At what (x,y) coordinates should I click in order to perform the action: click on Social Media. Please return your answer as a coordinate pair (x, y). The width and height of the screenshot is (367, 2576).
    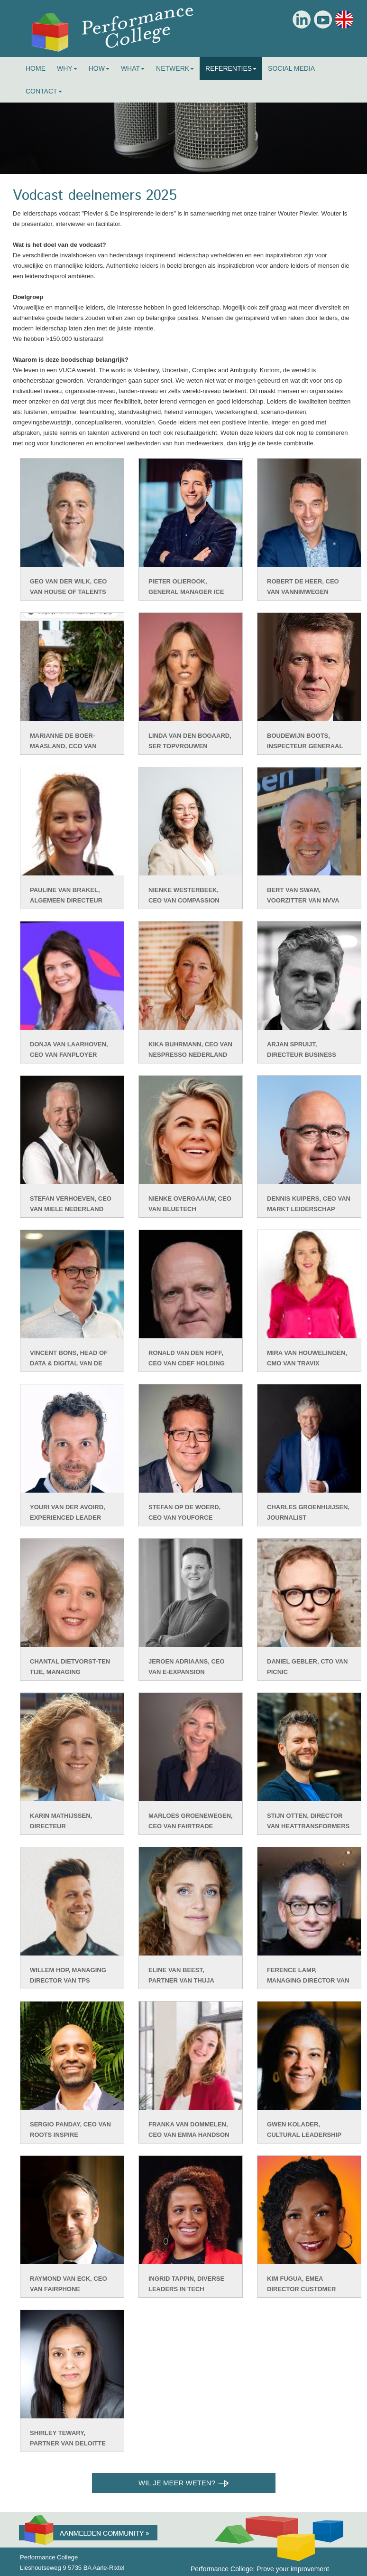
    Looking at the image, I should click on (291, 68).